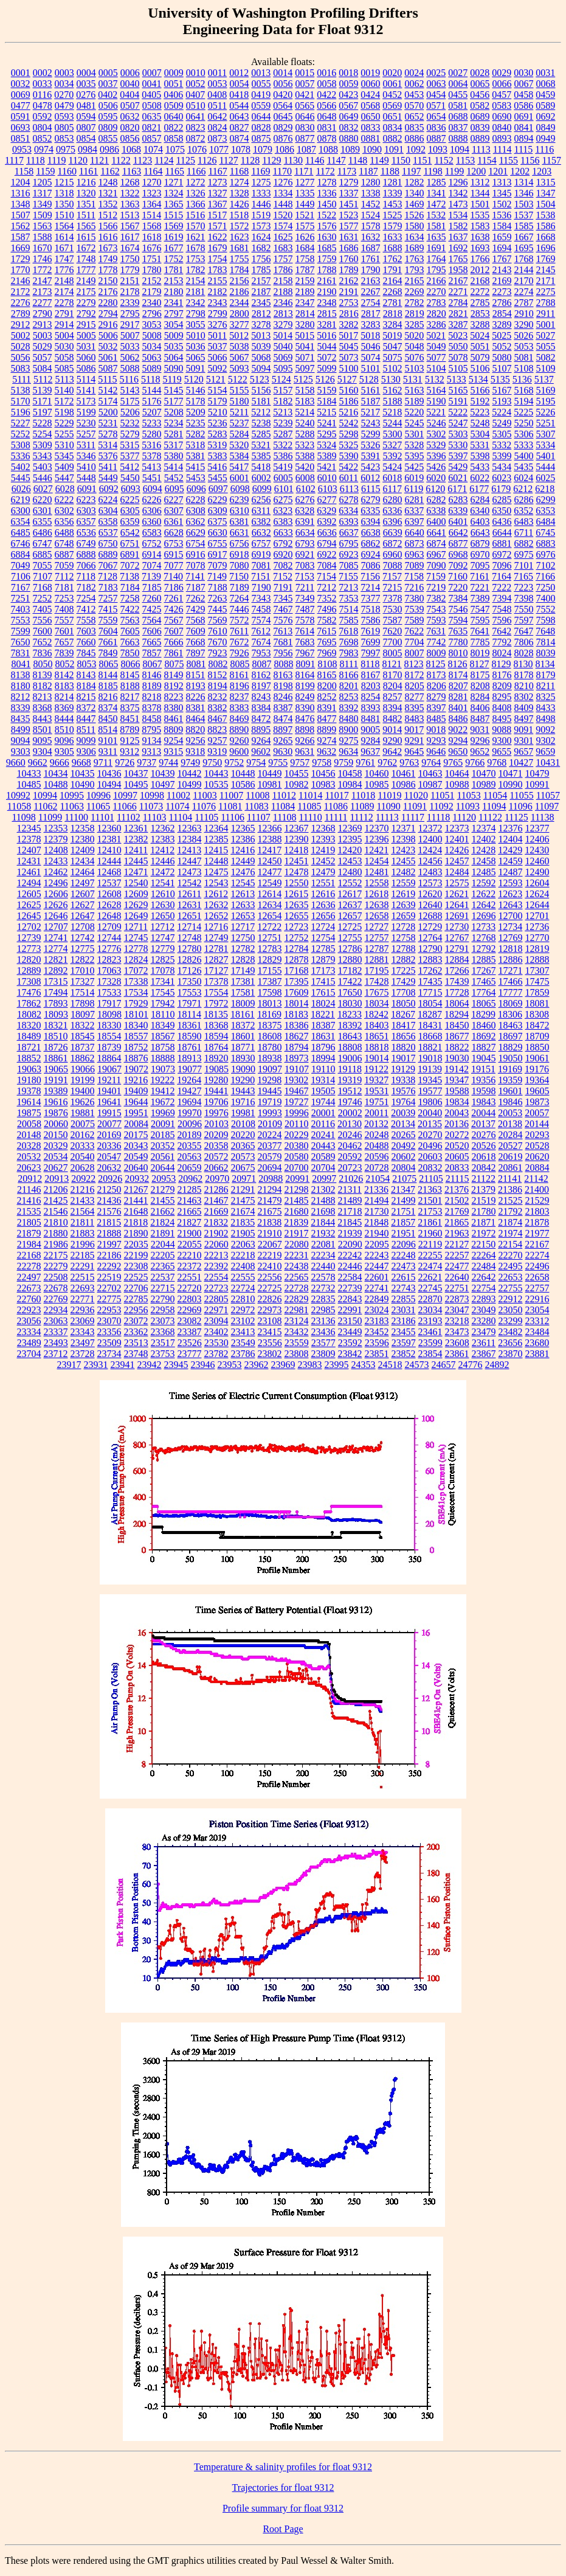  I want to click on 7092, so click(458, 565).